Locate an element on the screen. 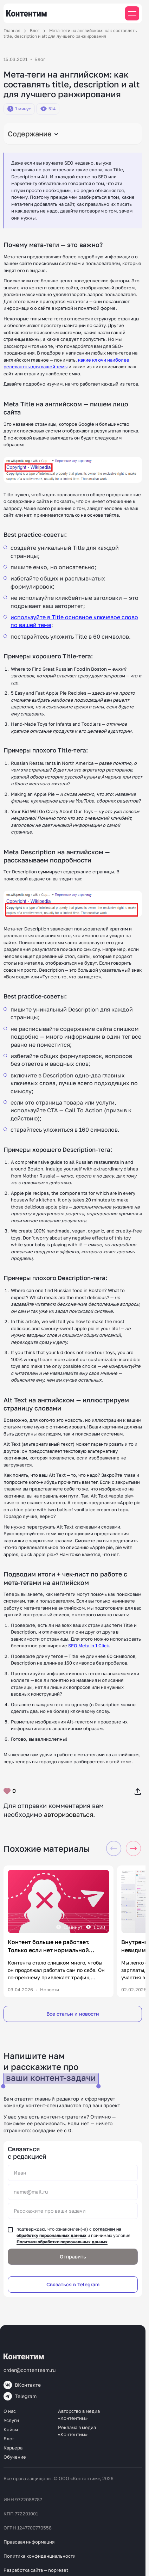  авторизоваться is located at coordinates (68, 1814).